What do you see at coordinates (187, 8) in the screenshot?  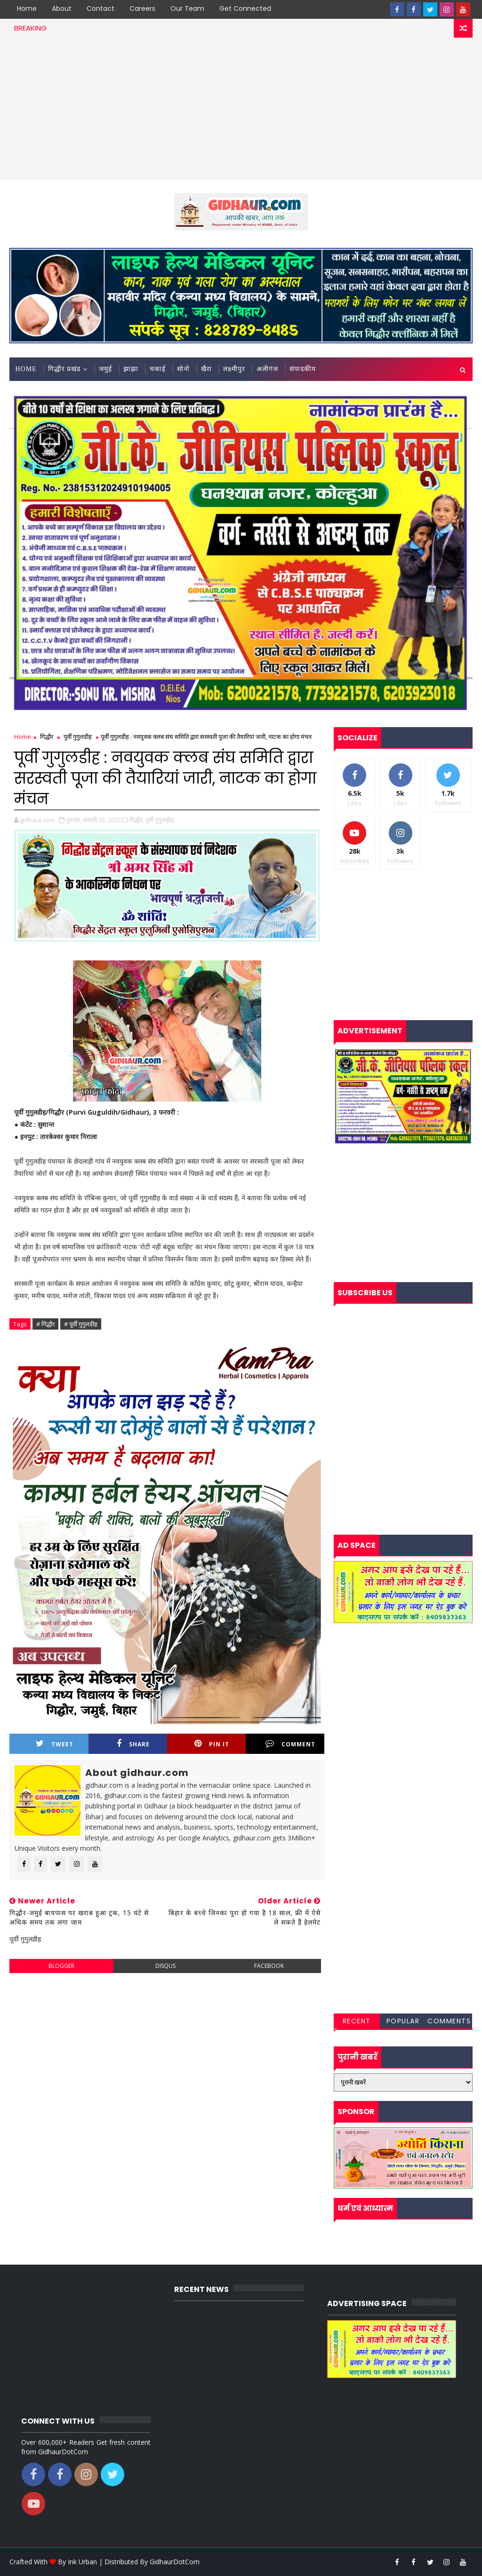 I see `Our Team` at bounding box center [187, 8].